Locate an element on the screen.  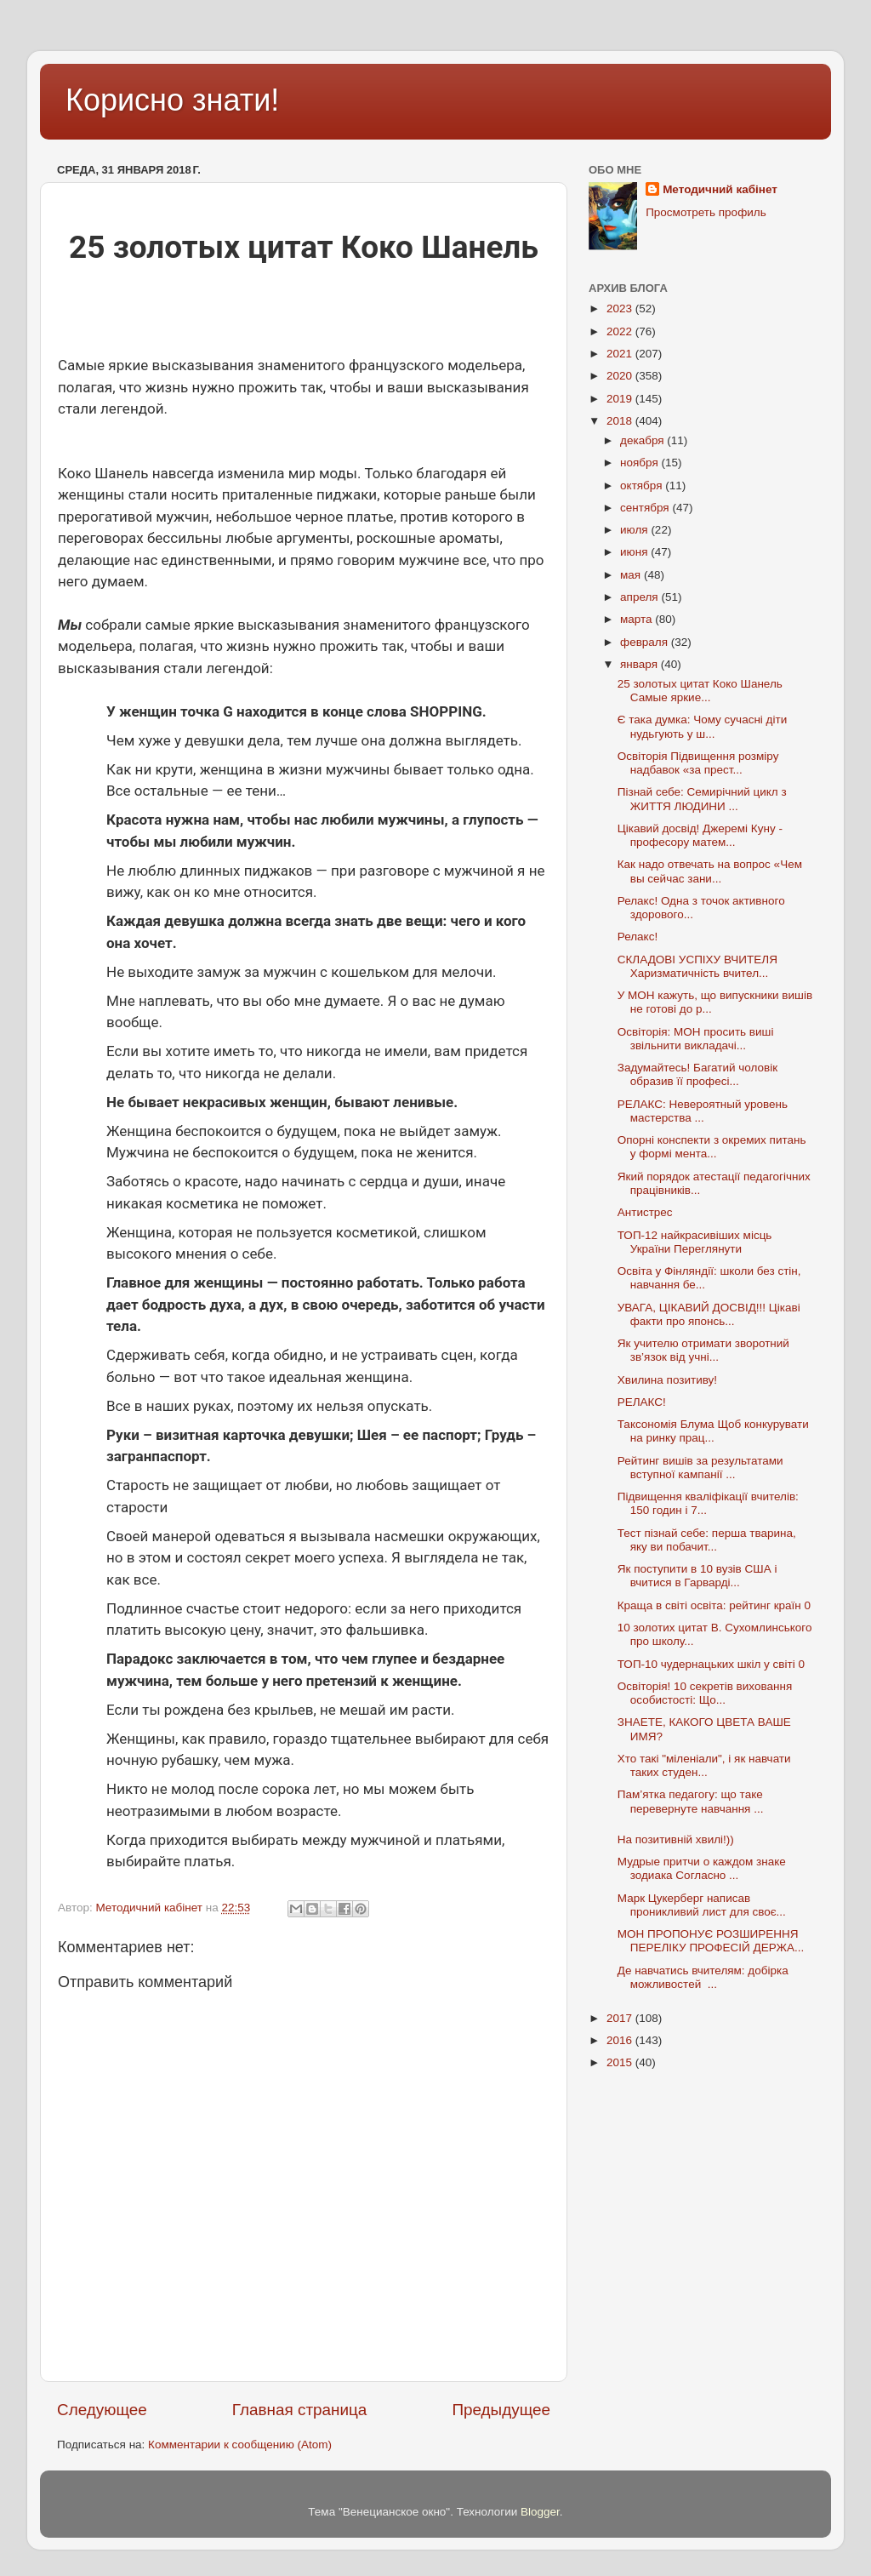
Пам’ятка педагогу: що таке перевернуте навчання ... is located at coordinates (691, 1801).